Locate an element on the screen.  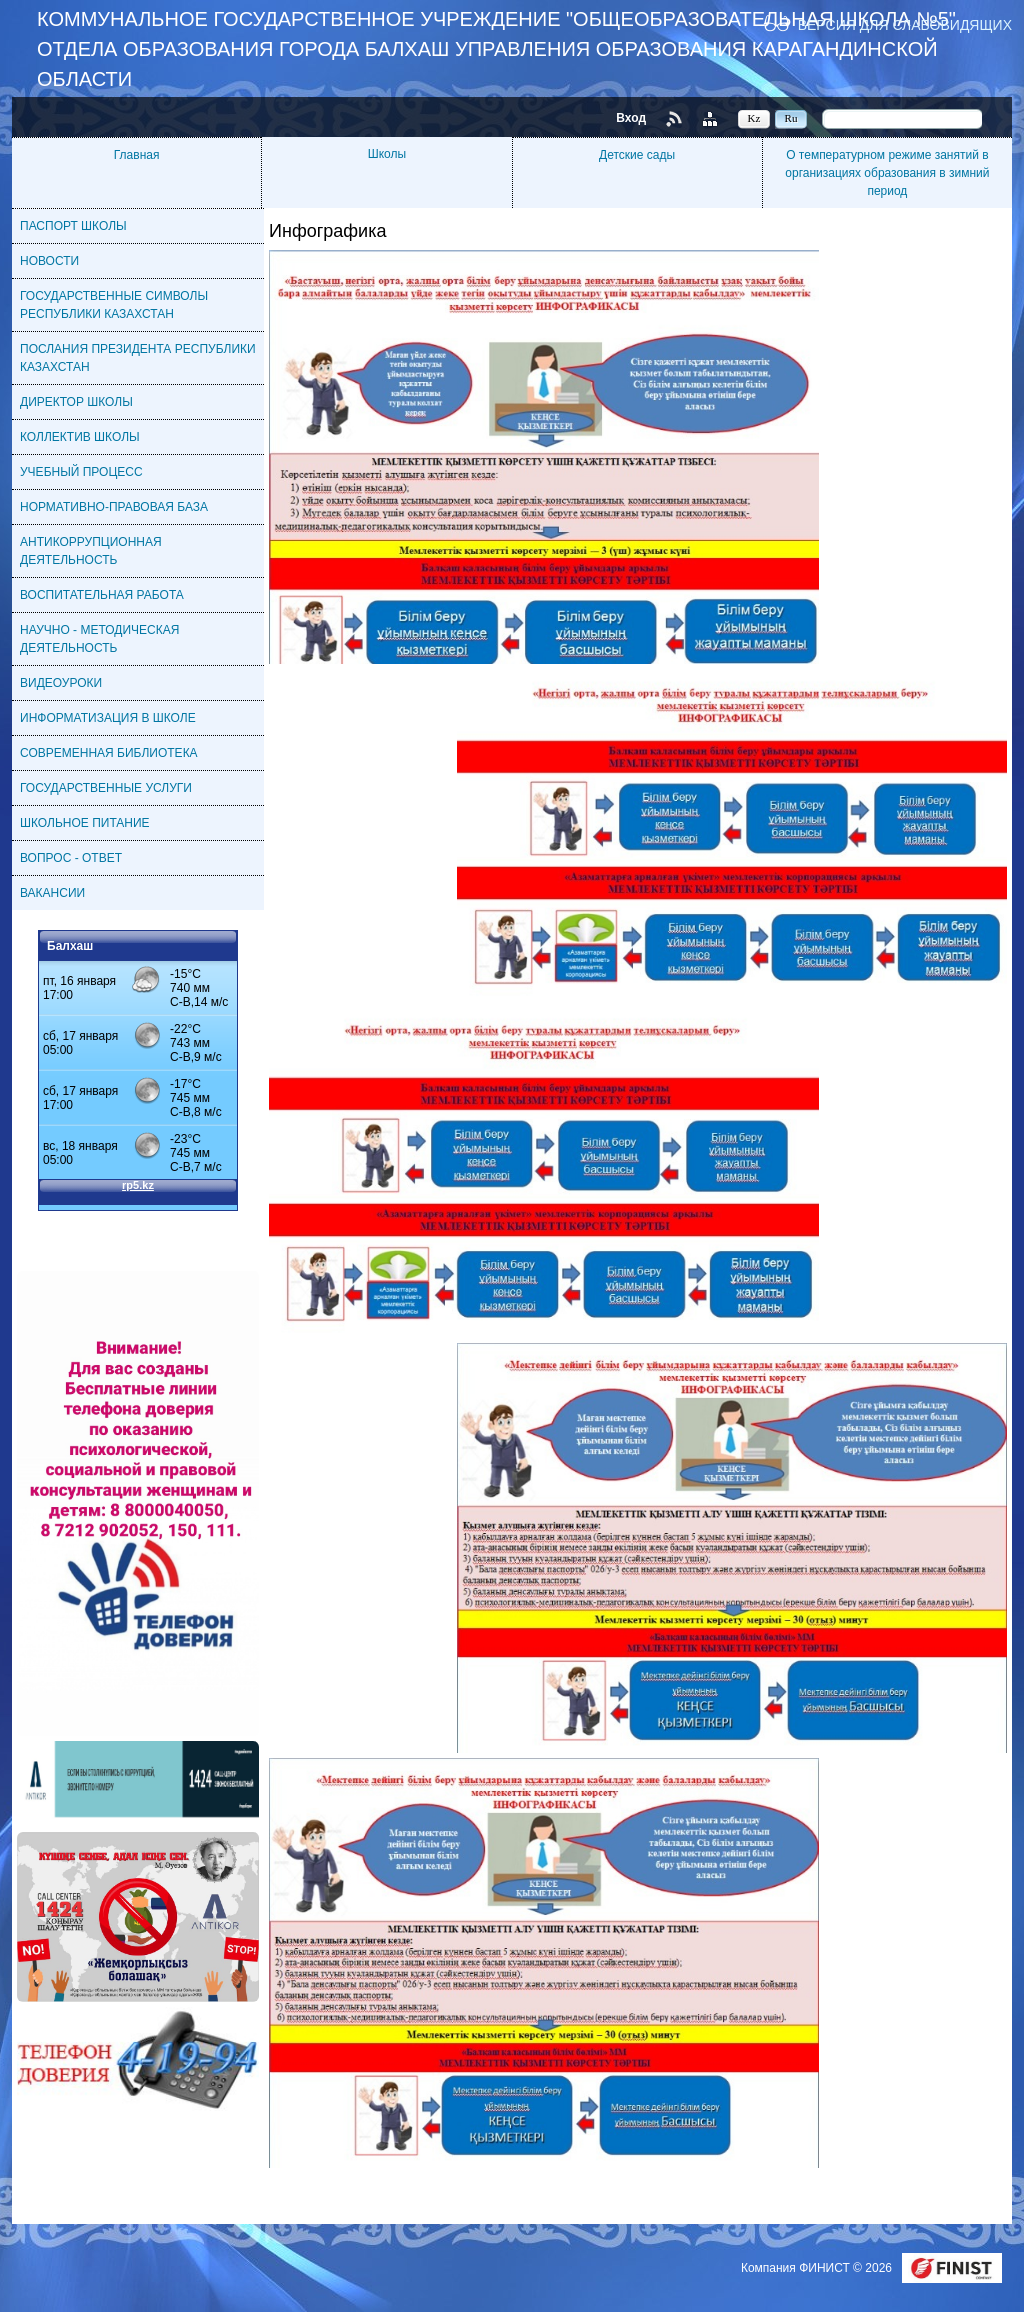
Kz is located at coordinates (754, 118).